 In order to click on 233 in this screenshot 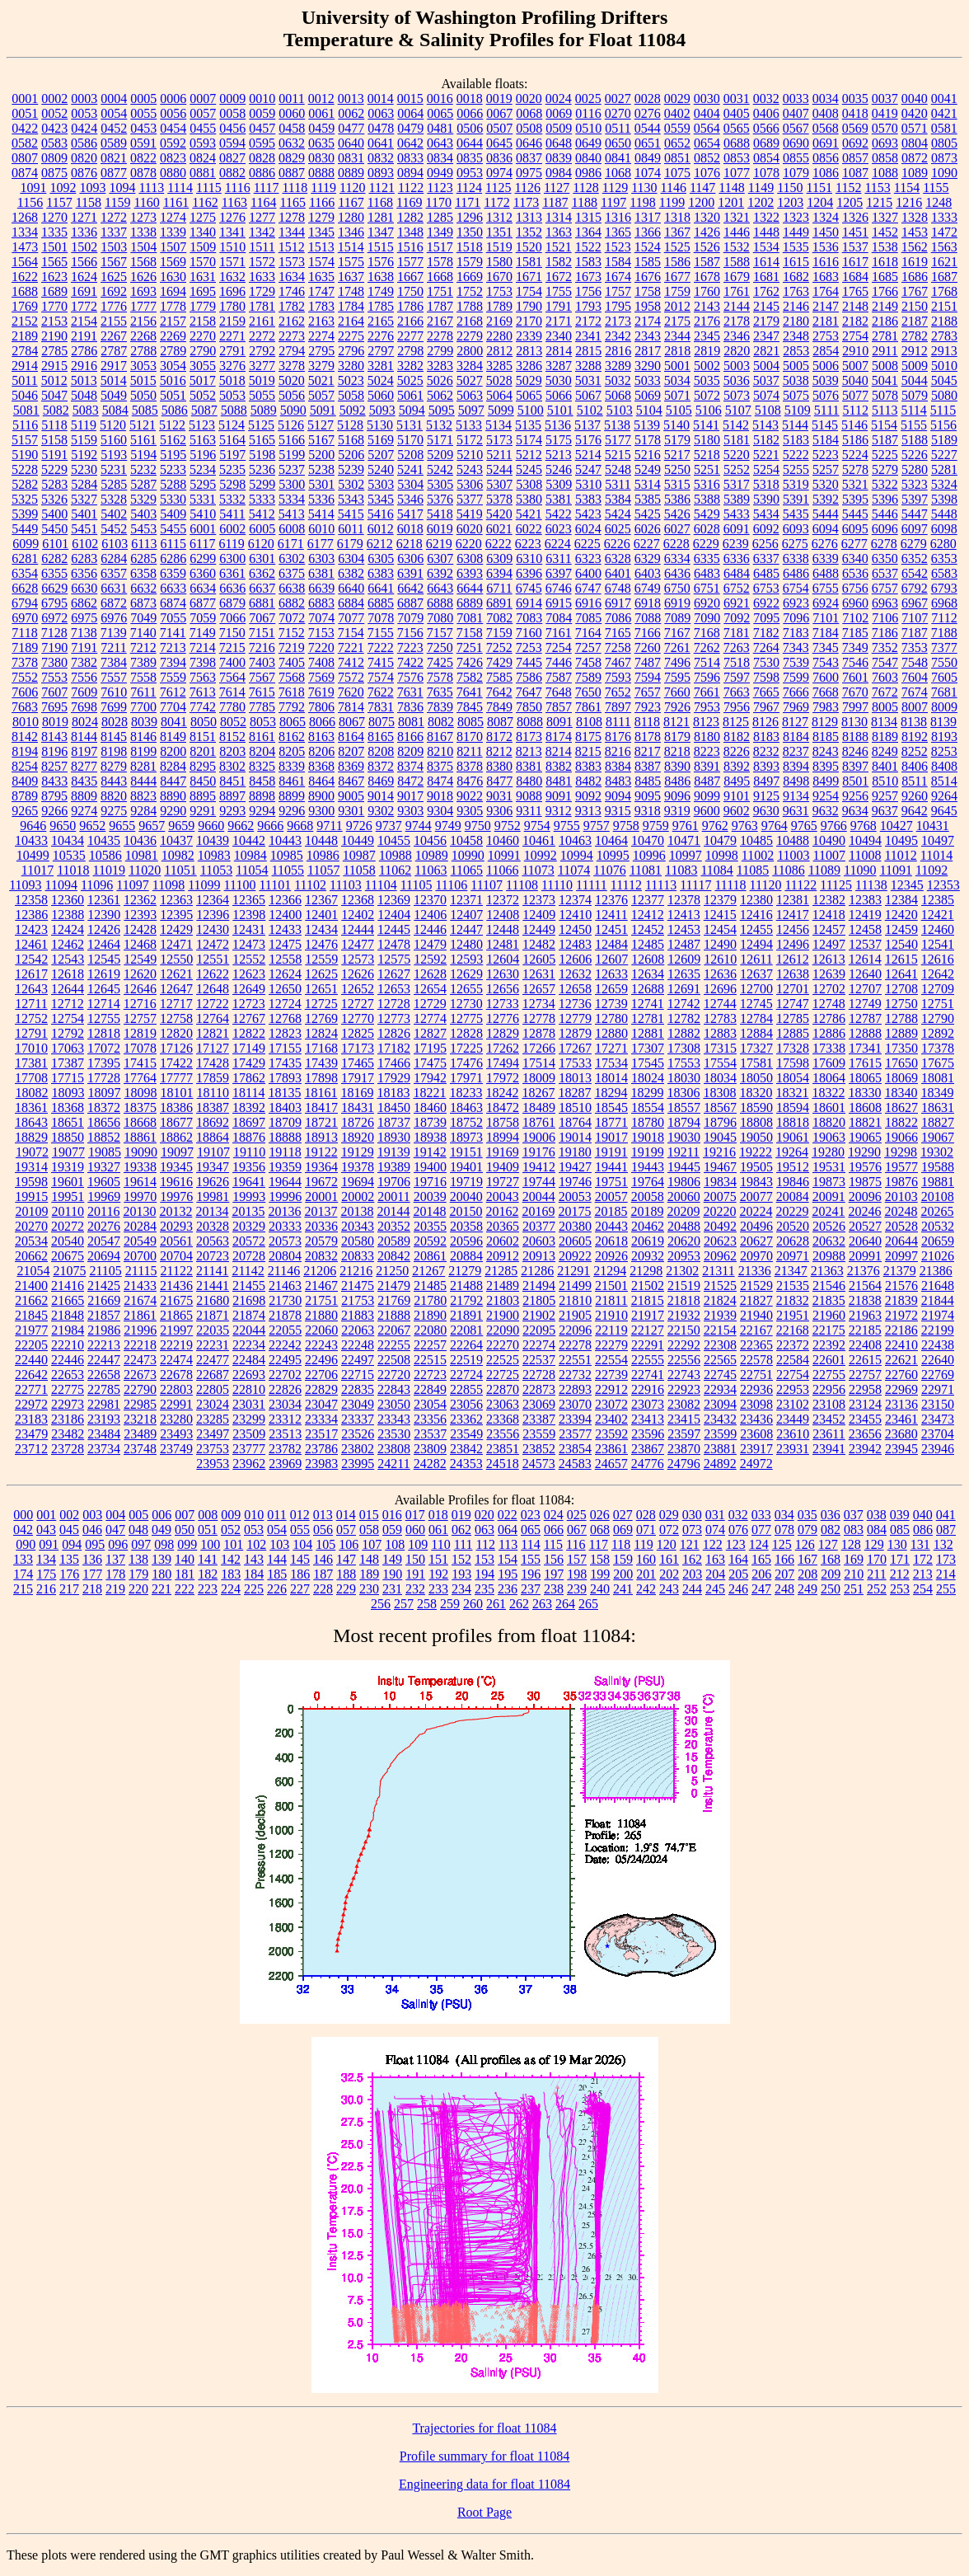, I will do `click(438, 1589)`.